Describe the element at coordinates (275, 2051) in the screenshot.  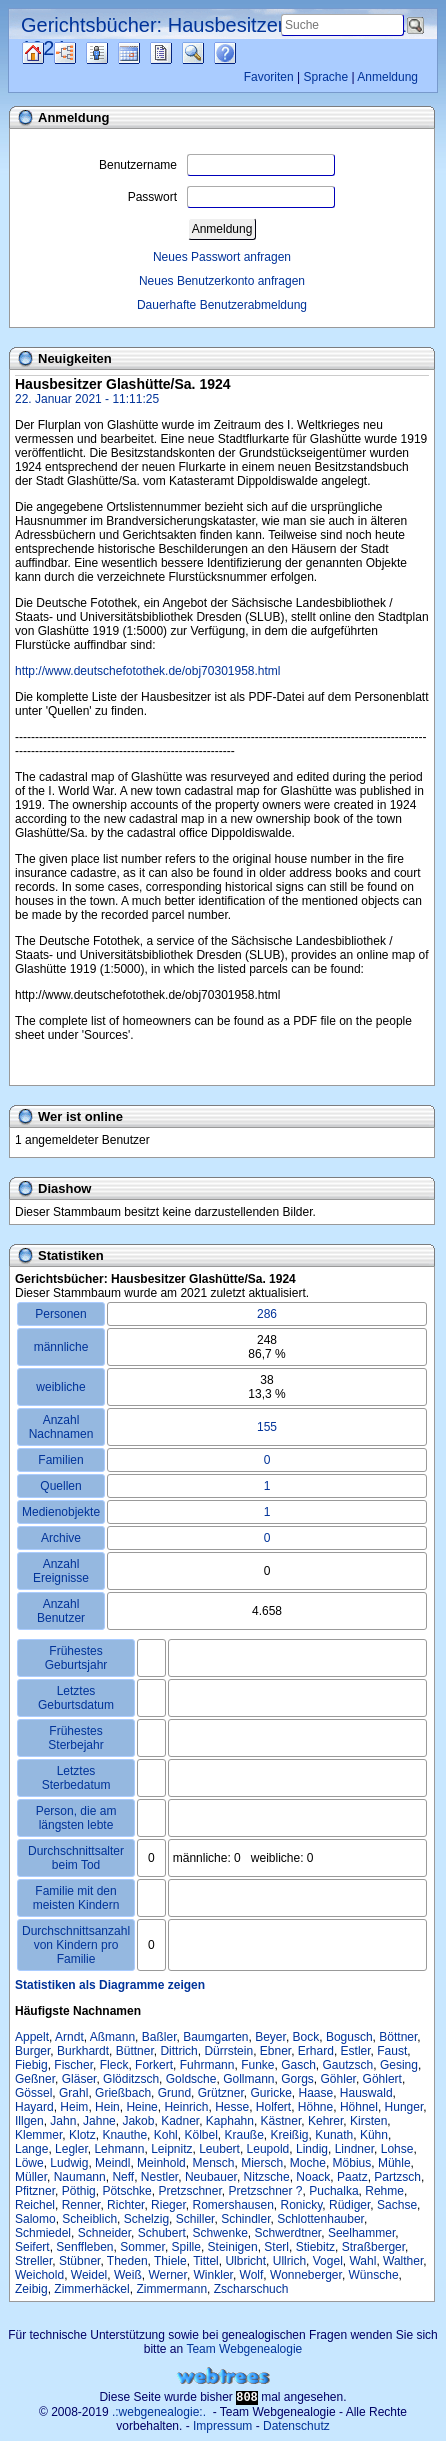
I see `Ebner` at that location.